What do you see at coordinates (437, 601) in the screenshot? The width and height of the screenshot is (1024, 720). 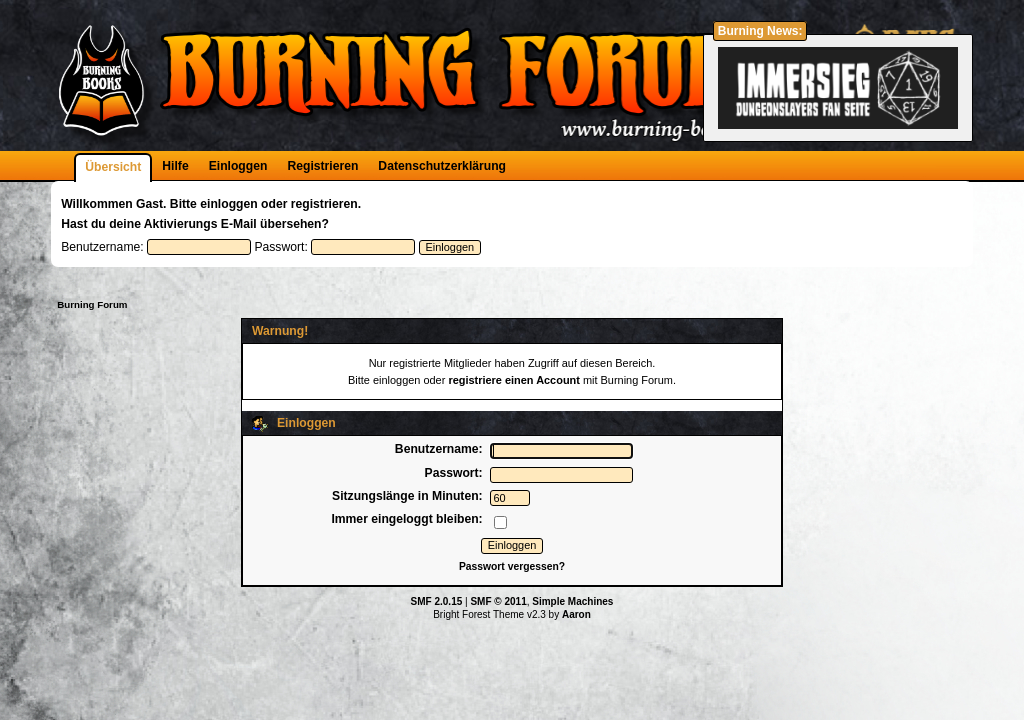 I see `SMF 2.0.15` at bounding box center [437, 601].